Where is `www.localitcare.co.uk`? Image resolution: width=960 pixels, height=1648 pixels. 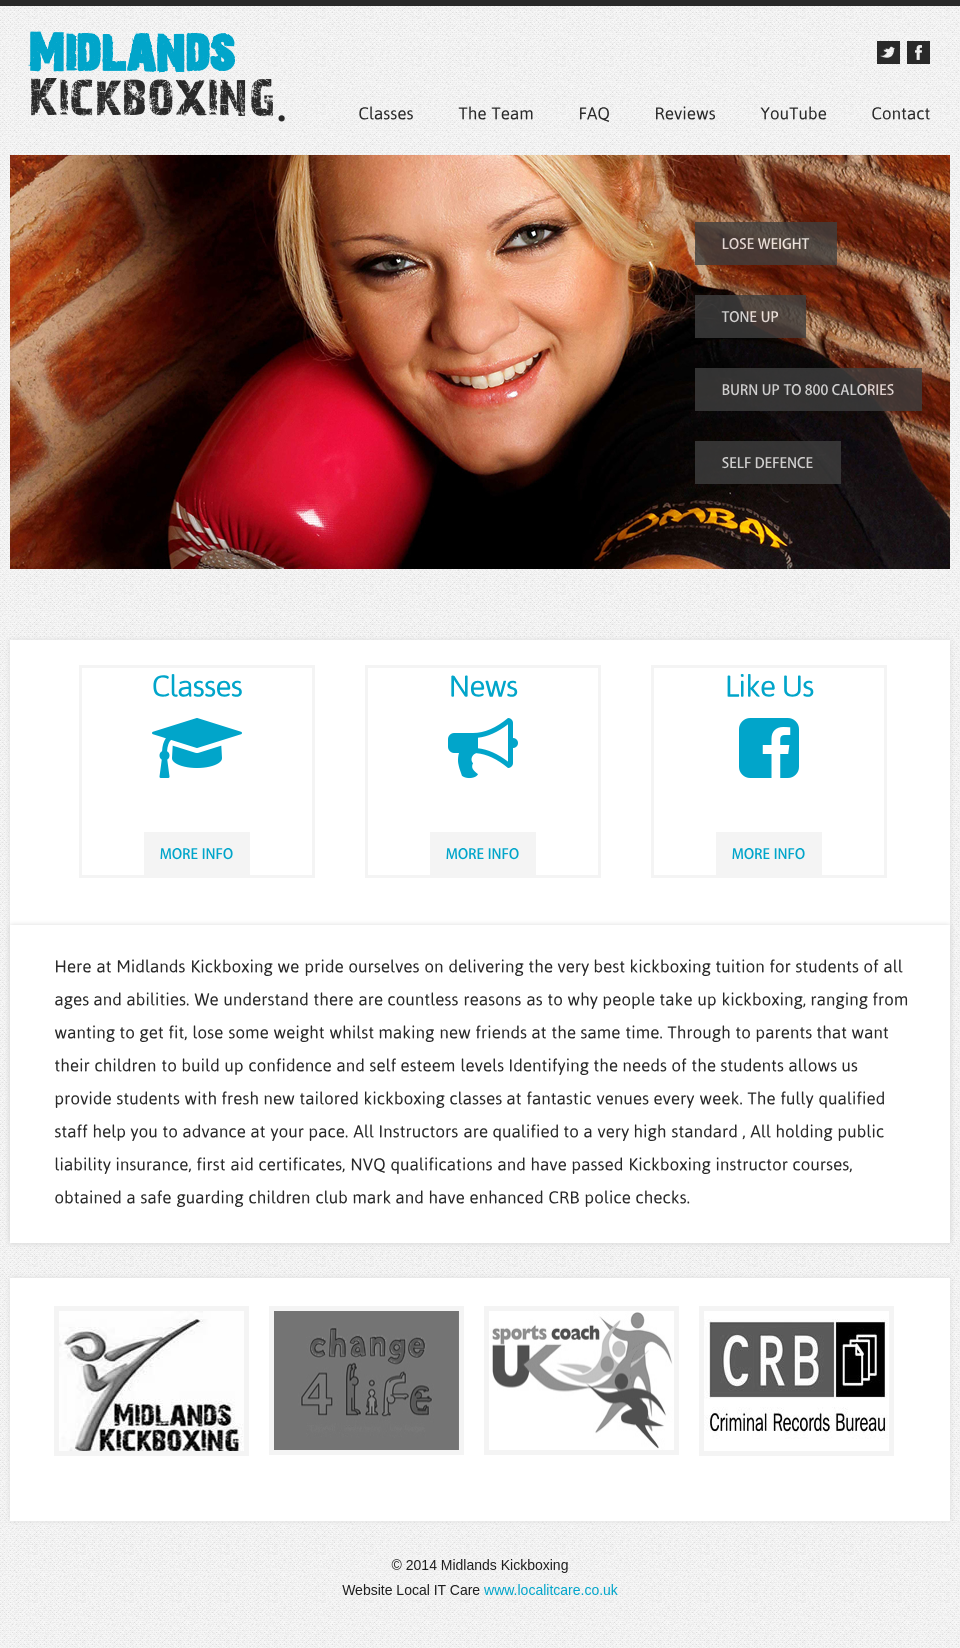 www.localitcare.co.uk is located at coordinates (549, 1590).